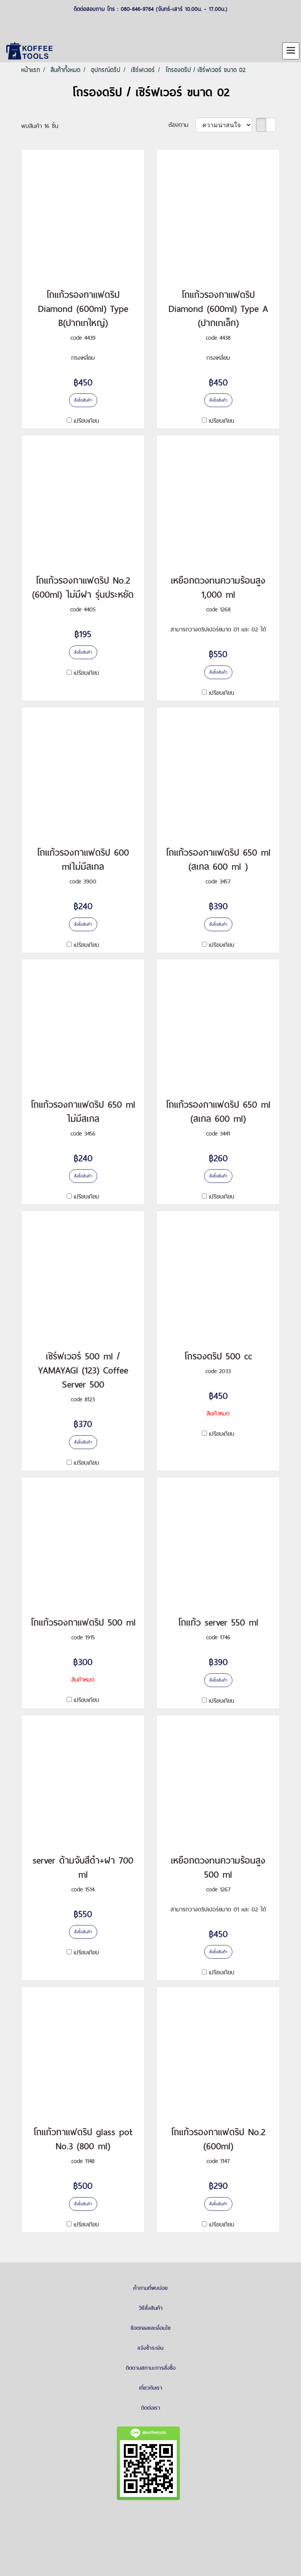  What do you see at coordinates (151, 2308) in the screenshot?
I see `วิธีสั่งสินค้า` at bounding box center [151, 2308].